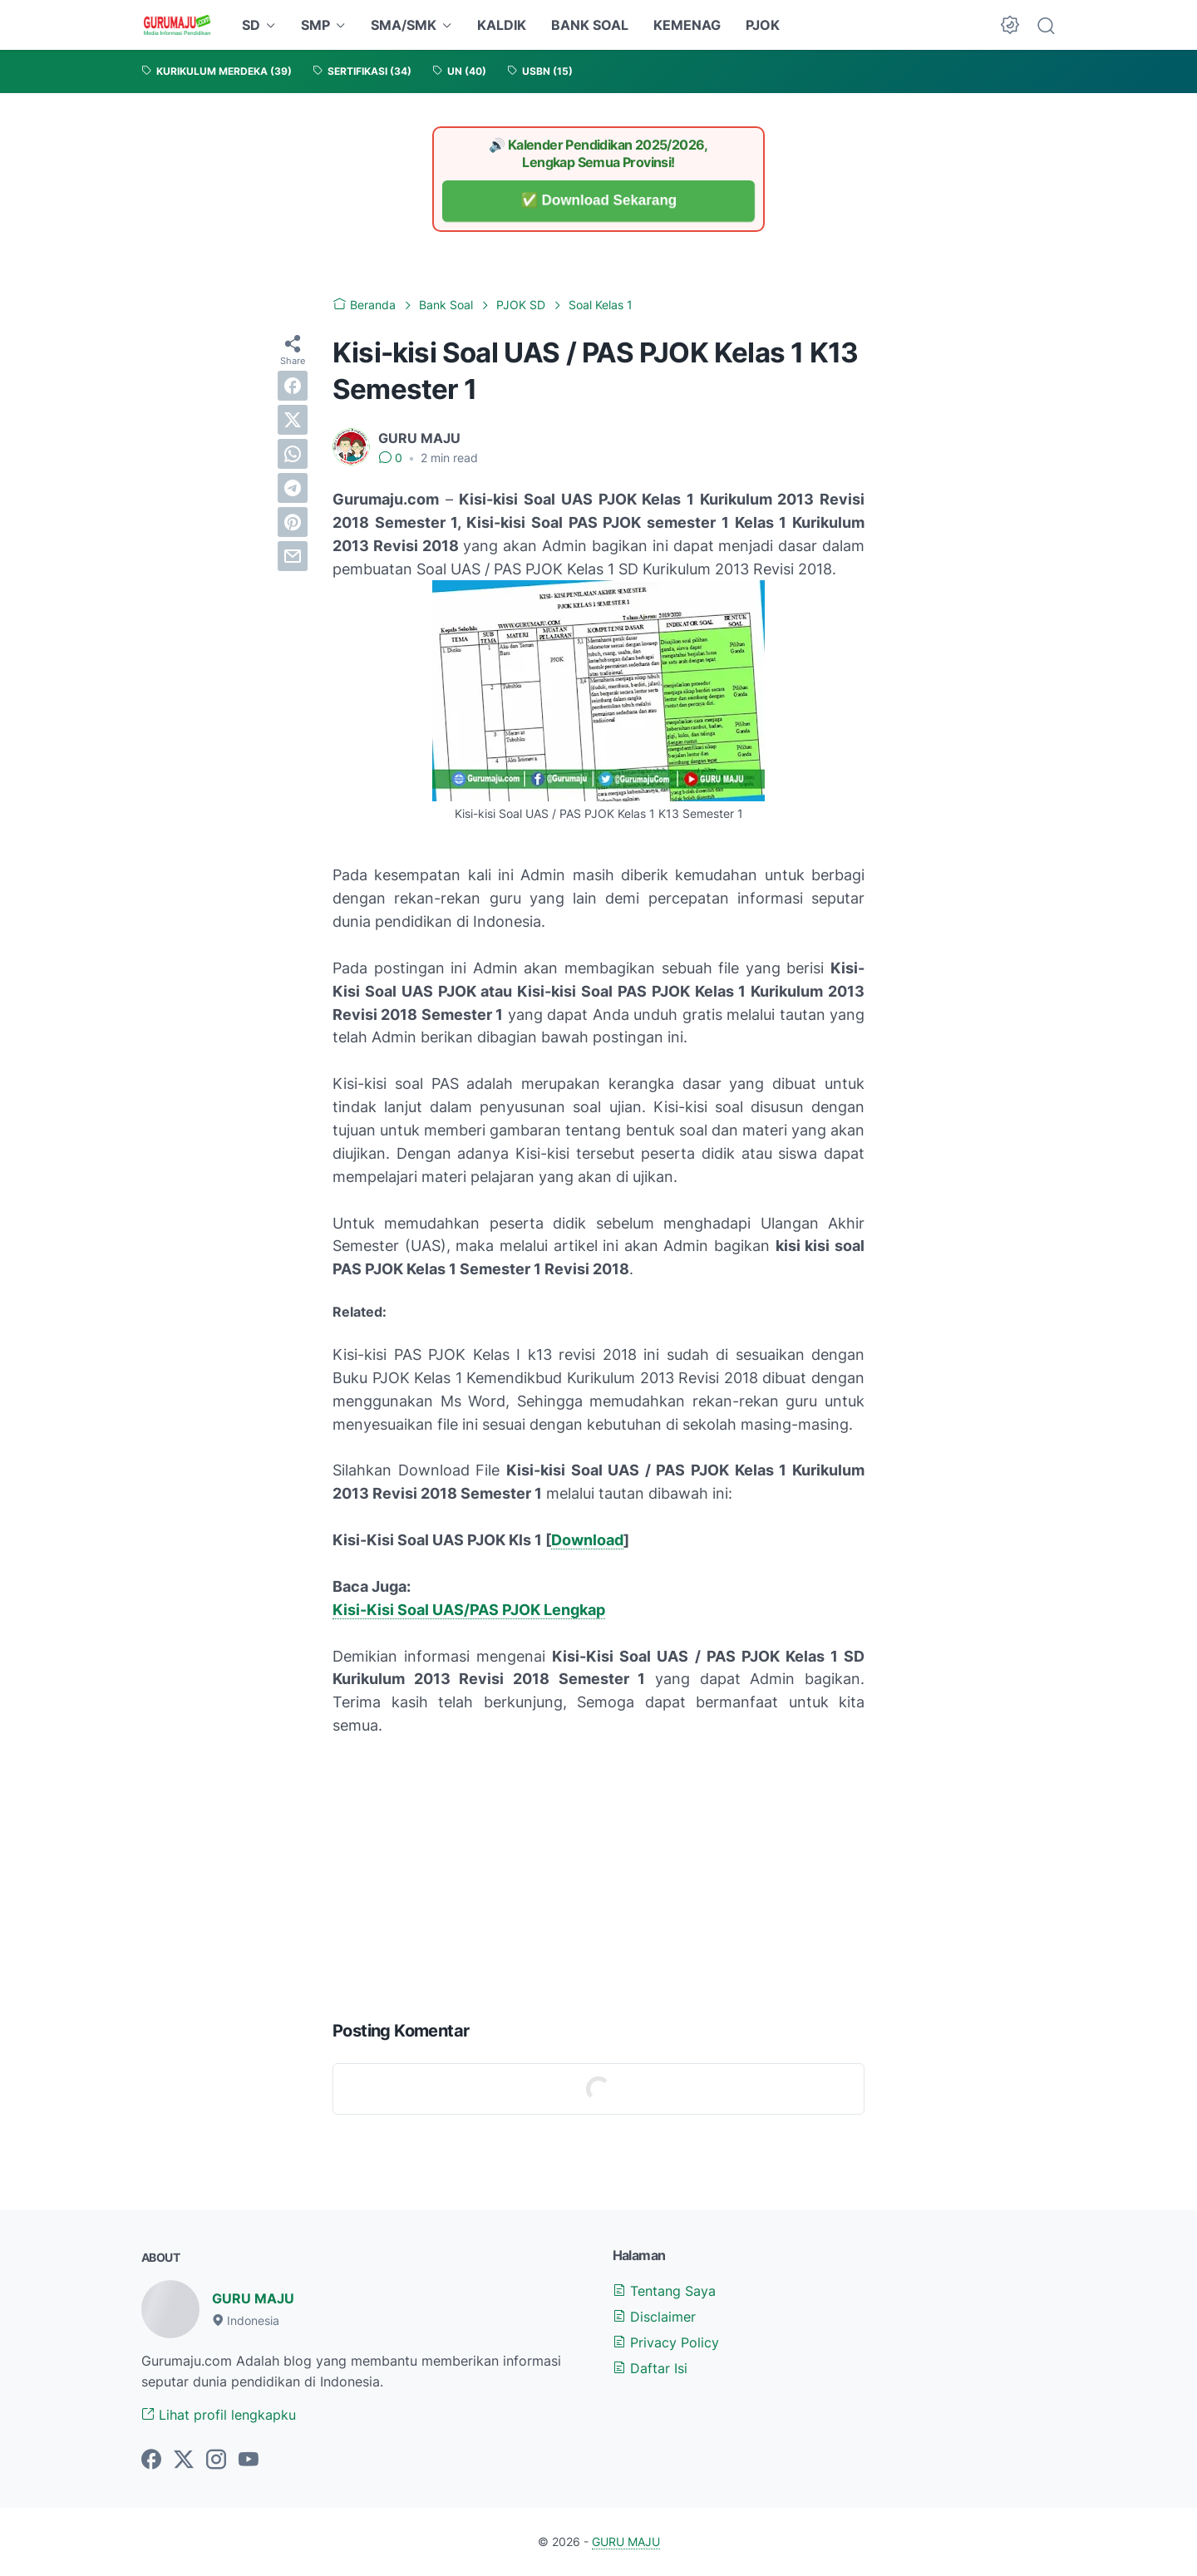 Image resolution: width=1197 pixels, height=2576 pixels. What do you see at coordinates (587, 1540) in the screenshot?
I see `Download` at bounding box center [587, 1540].